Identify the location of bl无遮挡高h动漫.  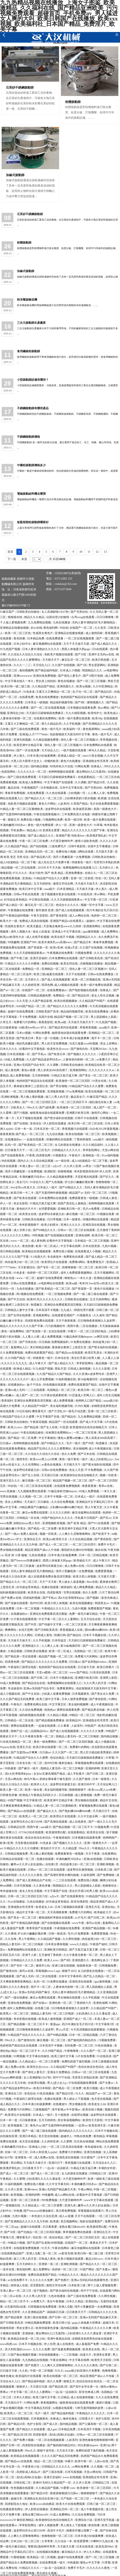
(15, 2306).